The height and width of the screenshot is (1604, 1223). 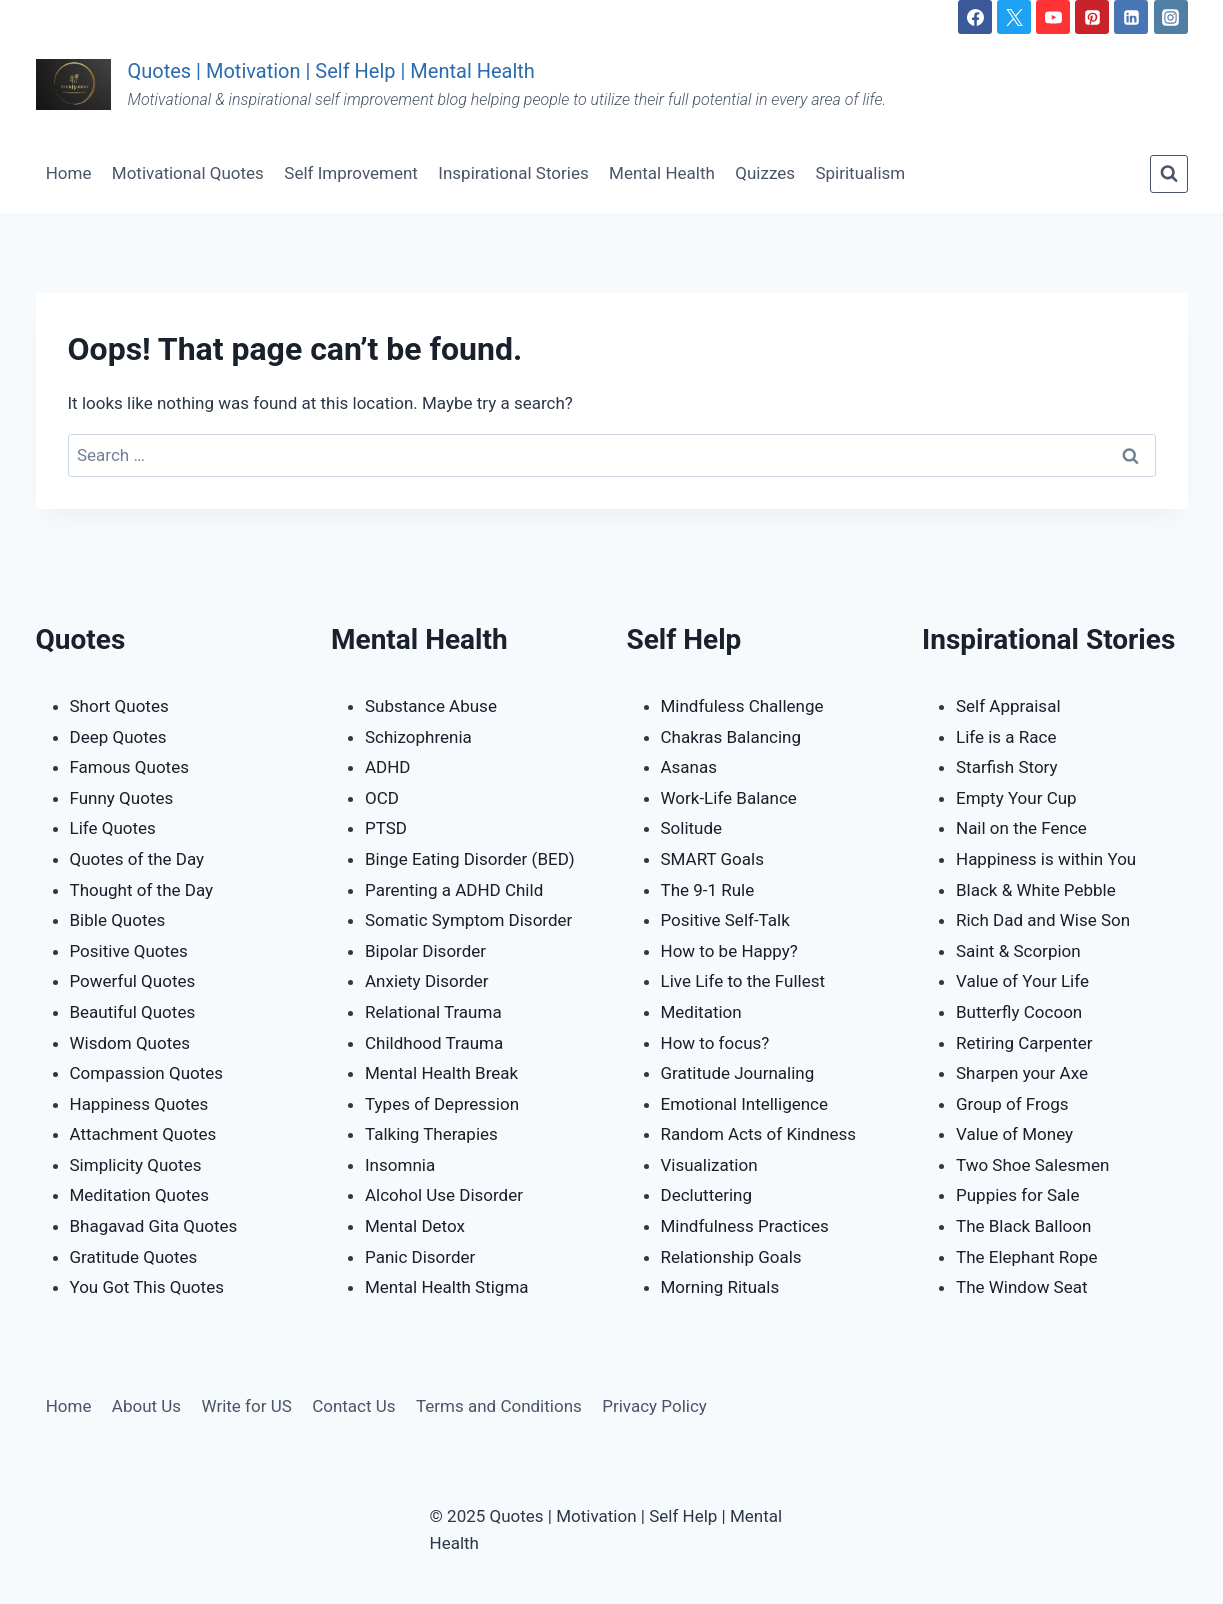 What do you see at coordinates (454, 890) in the screenshot?
I see `Parenting a ADHD Child` at bounding box center [454, 890].